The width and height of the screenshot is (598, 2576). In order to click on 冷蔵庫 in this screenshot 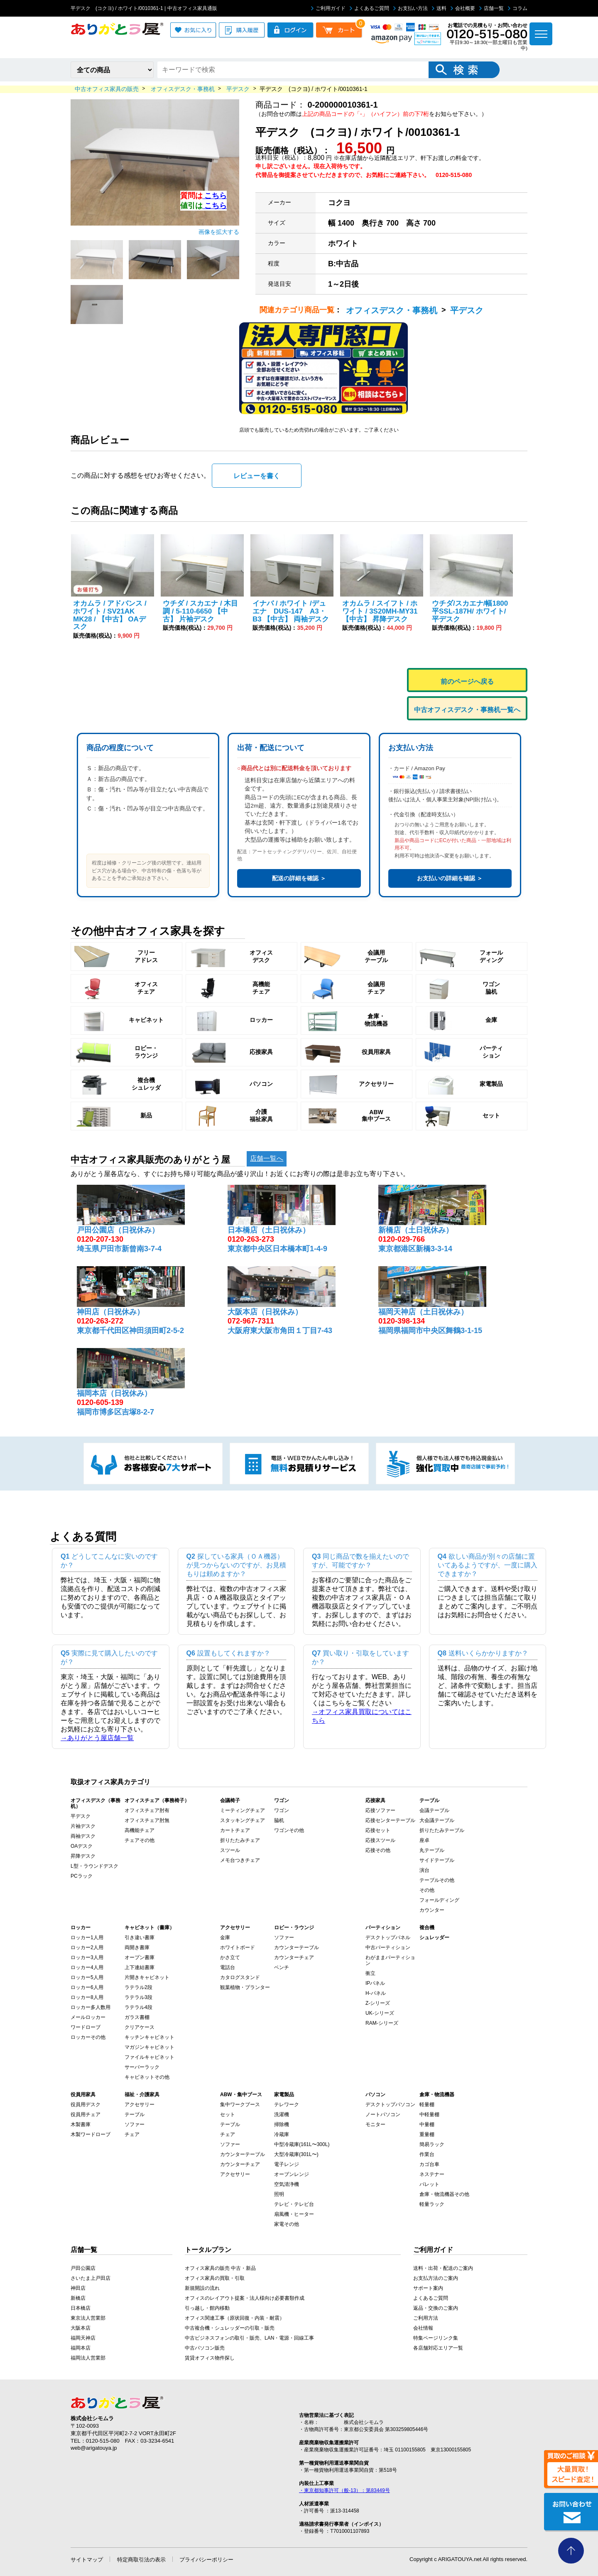, I will do `click(281, 2134)`.